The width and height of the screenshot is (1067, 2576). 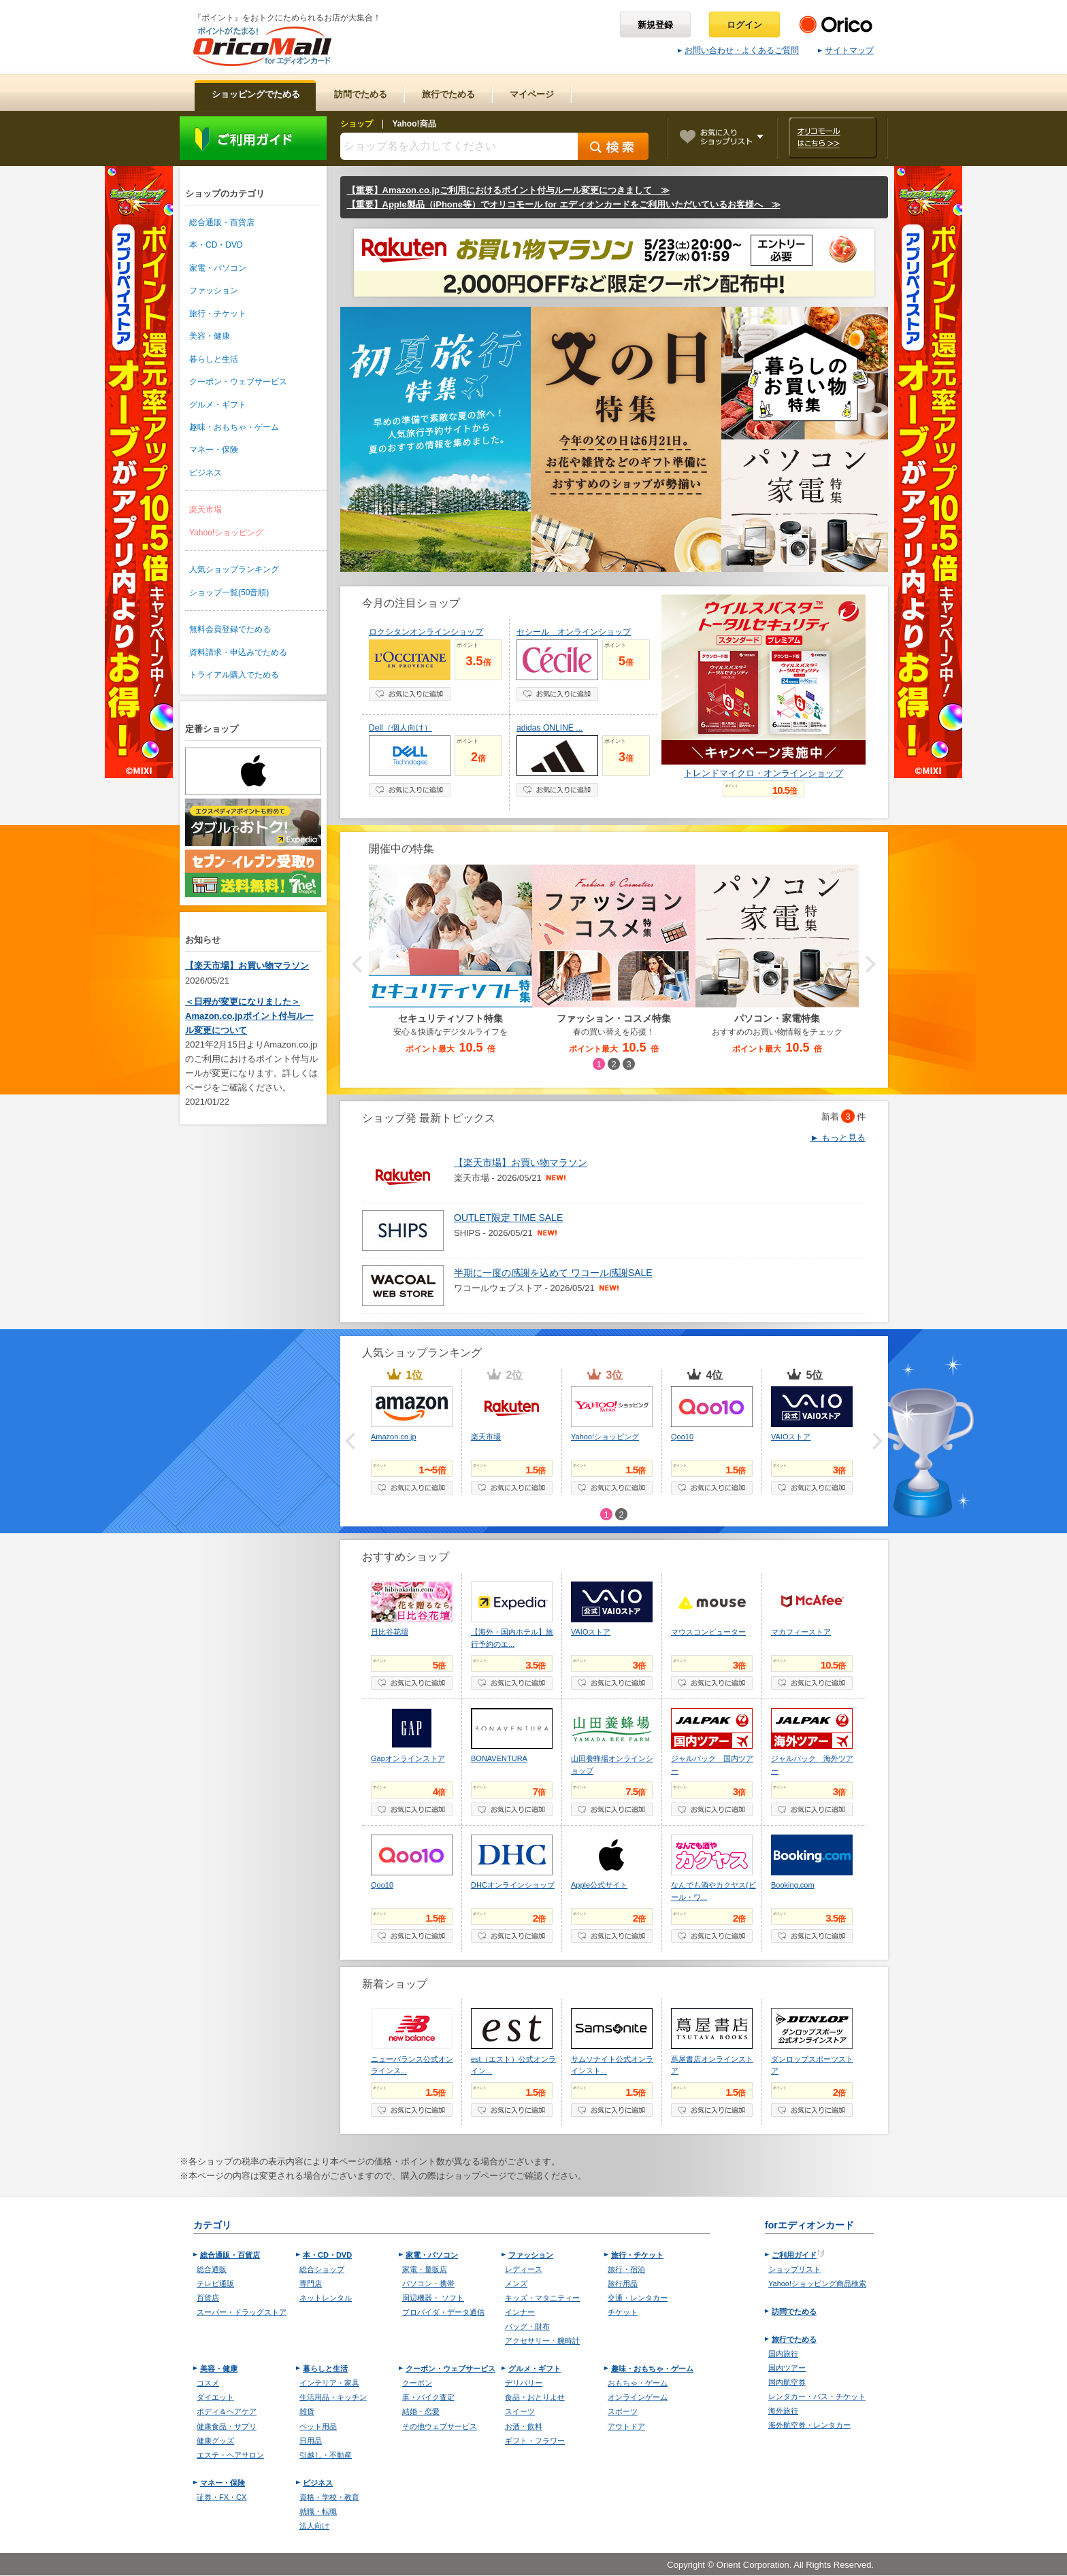 I want to click on ショップリスト, so click(x=794, y=2269).